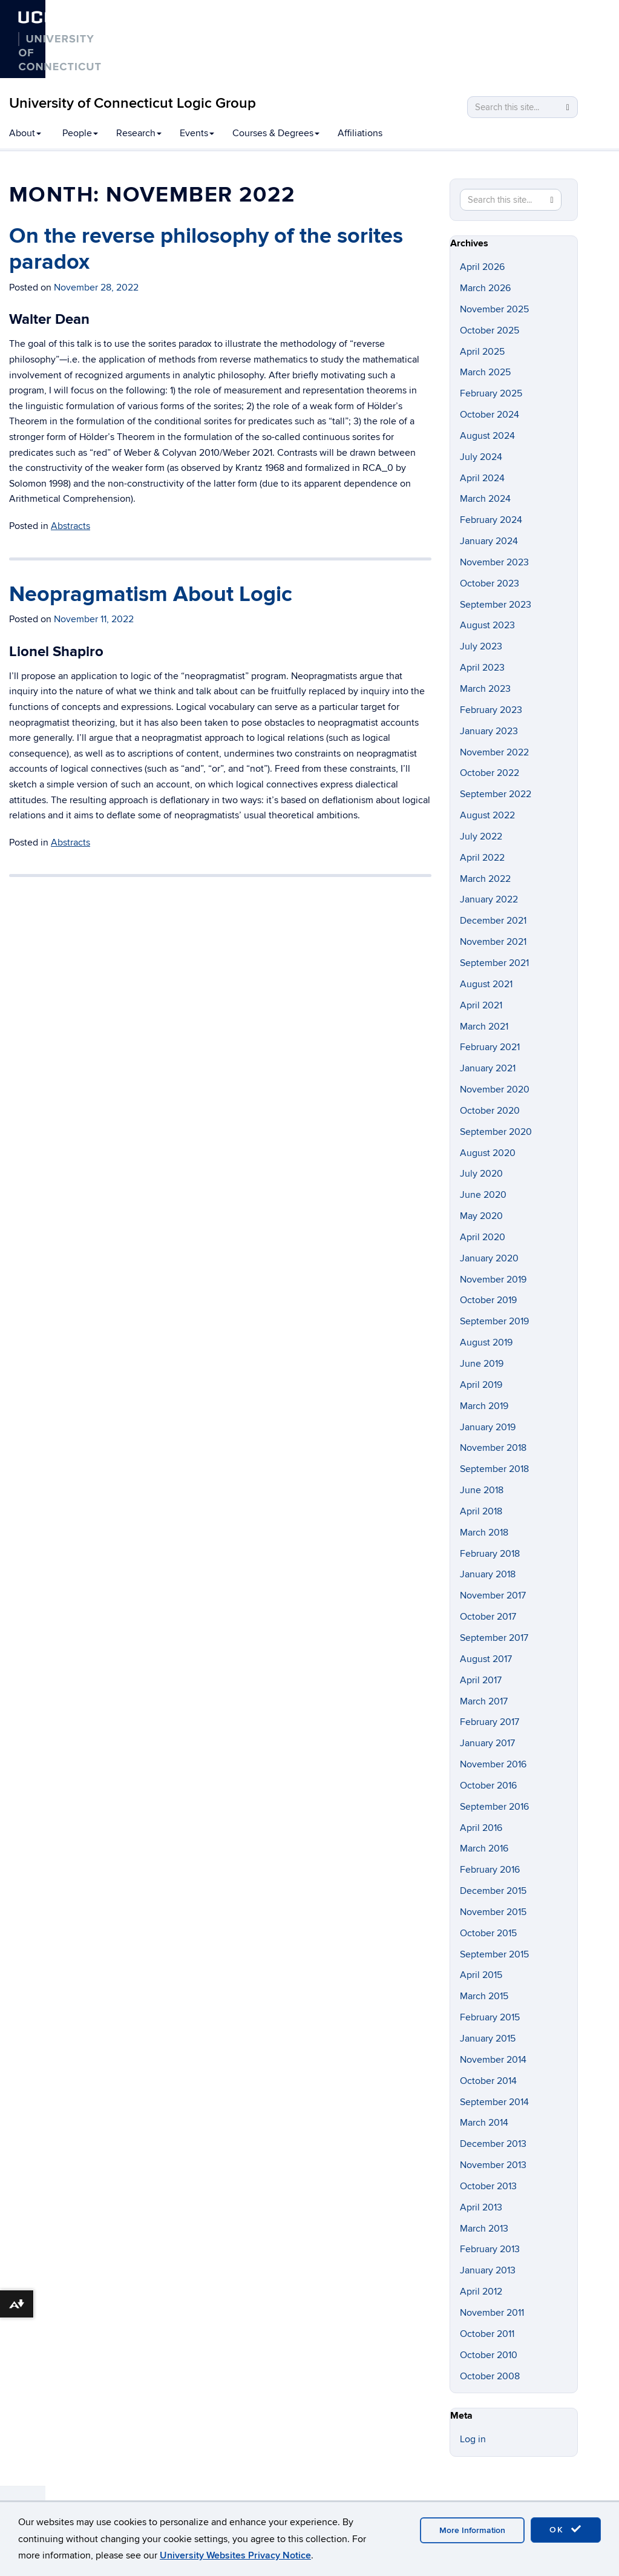 This screenshot has width=619, height=2576. What do you see at coordinates (493, 942) in the screenshot?
I see `November 2021` at bounding box center [493, 942].